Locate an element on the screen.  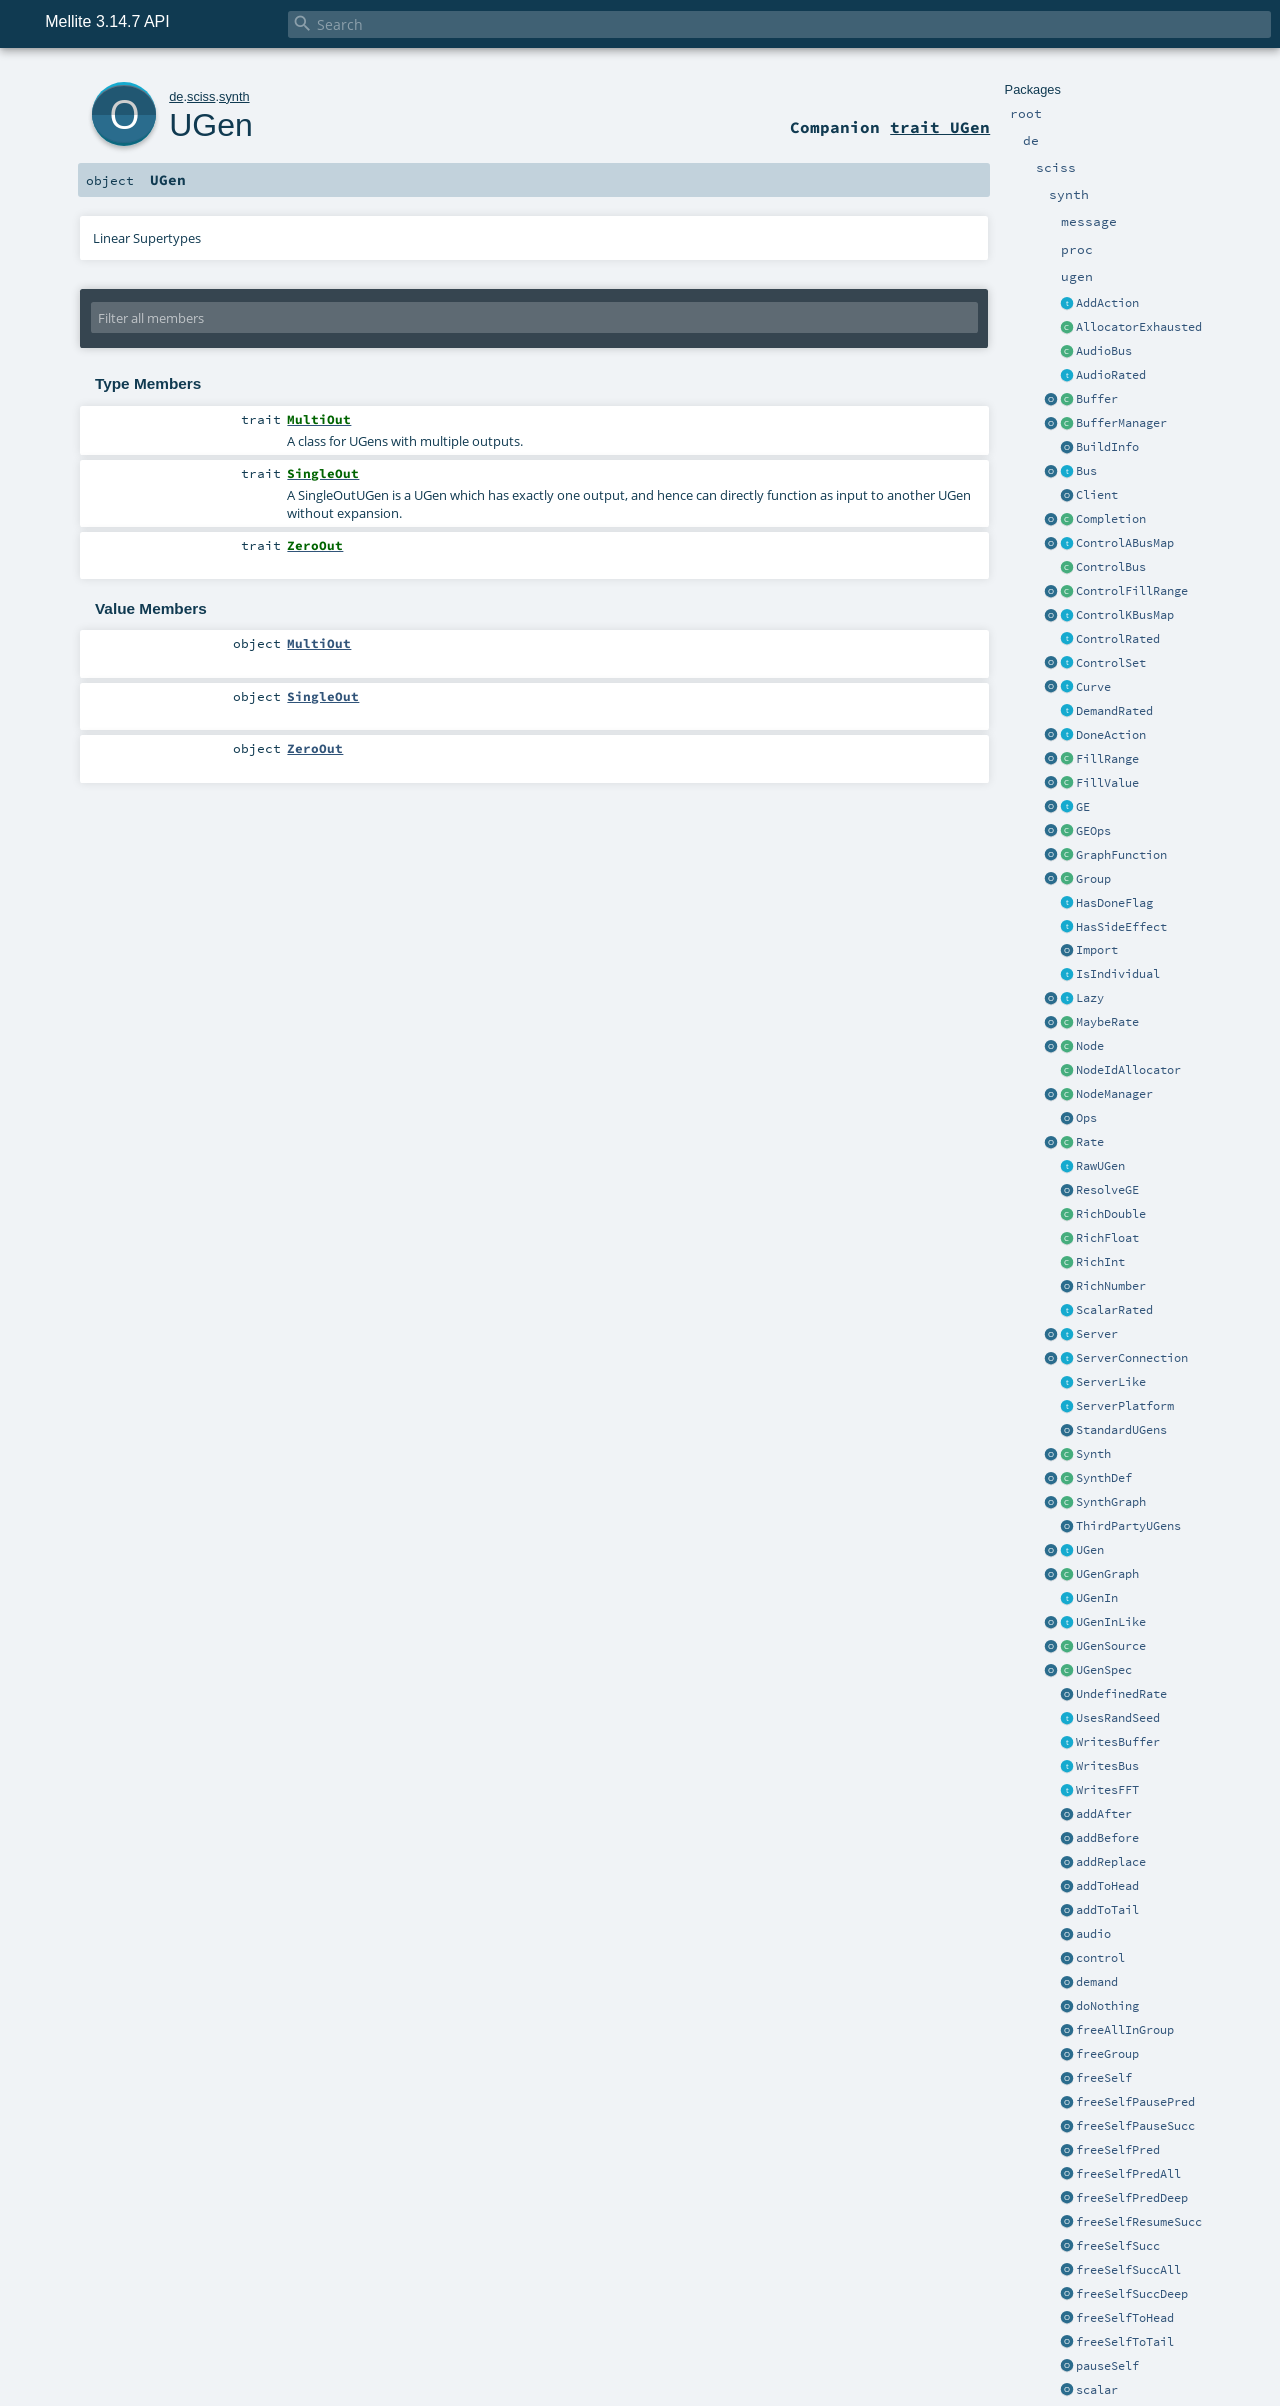
UGen is located at coordinates (1090, 1550).